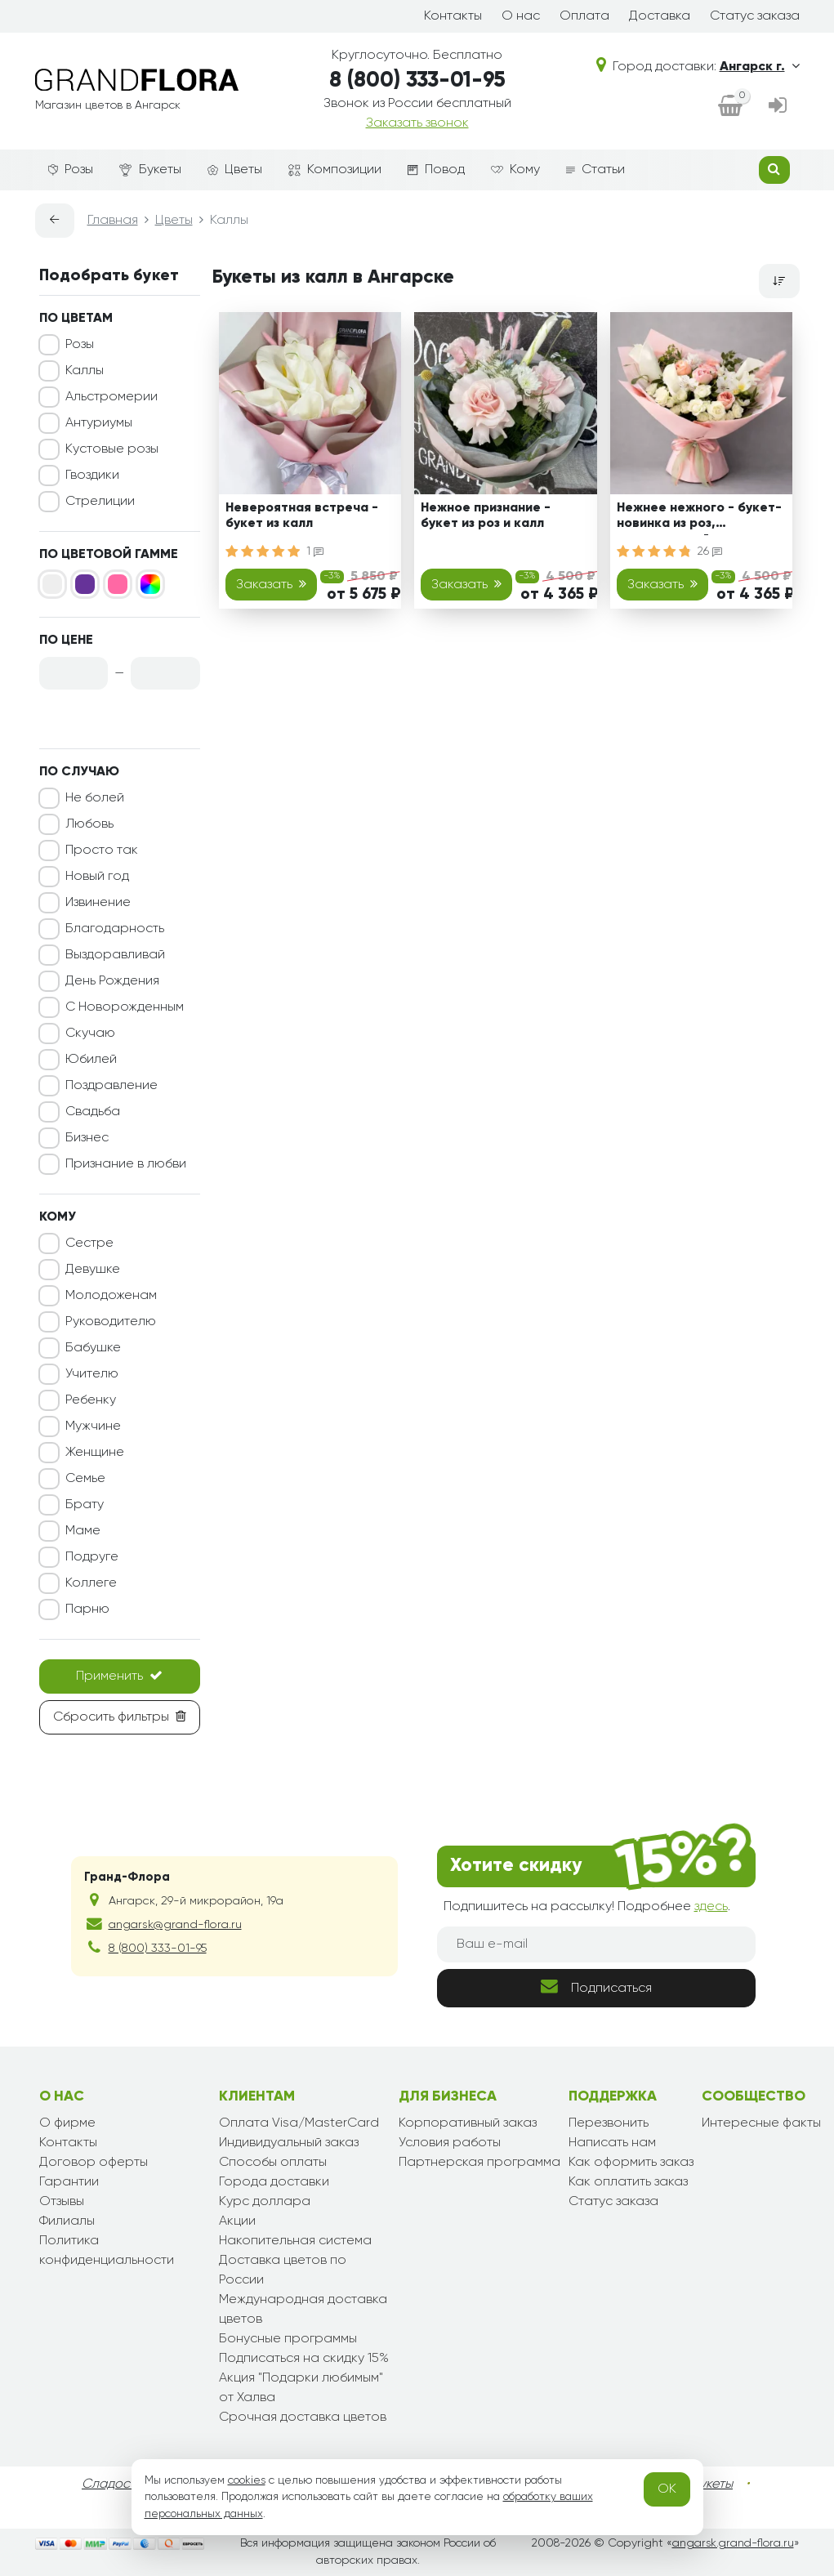 The width and height of the screenshot is (834, 2576). What do you see at coordinates (273, 2162) in the screenshot?
I see `Способы оплаты` at bounding box center [273, 2162].